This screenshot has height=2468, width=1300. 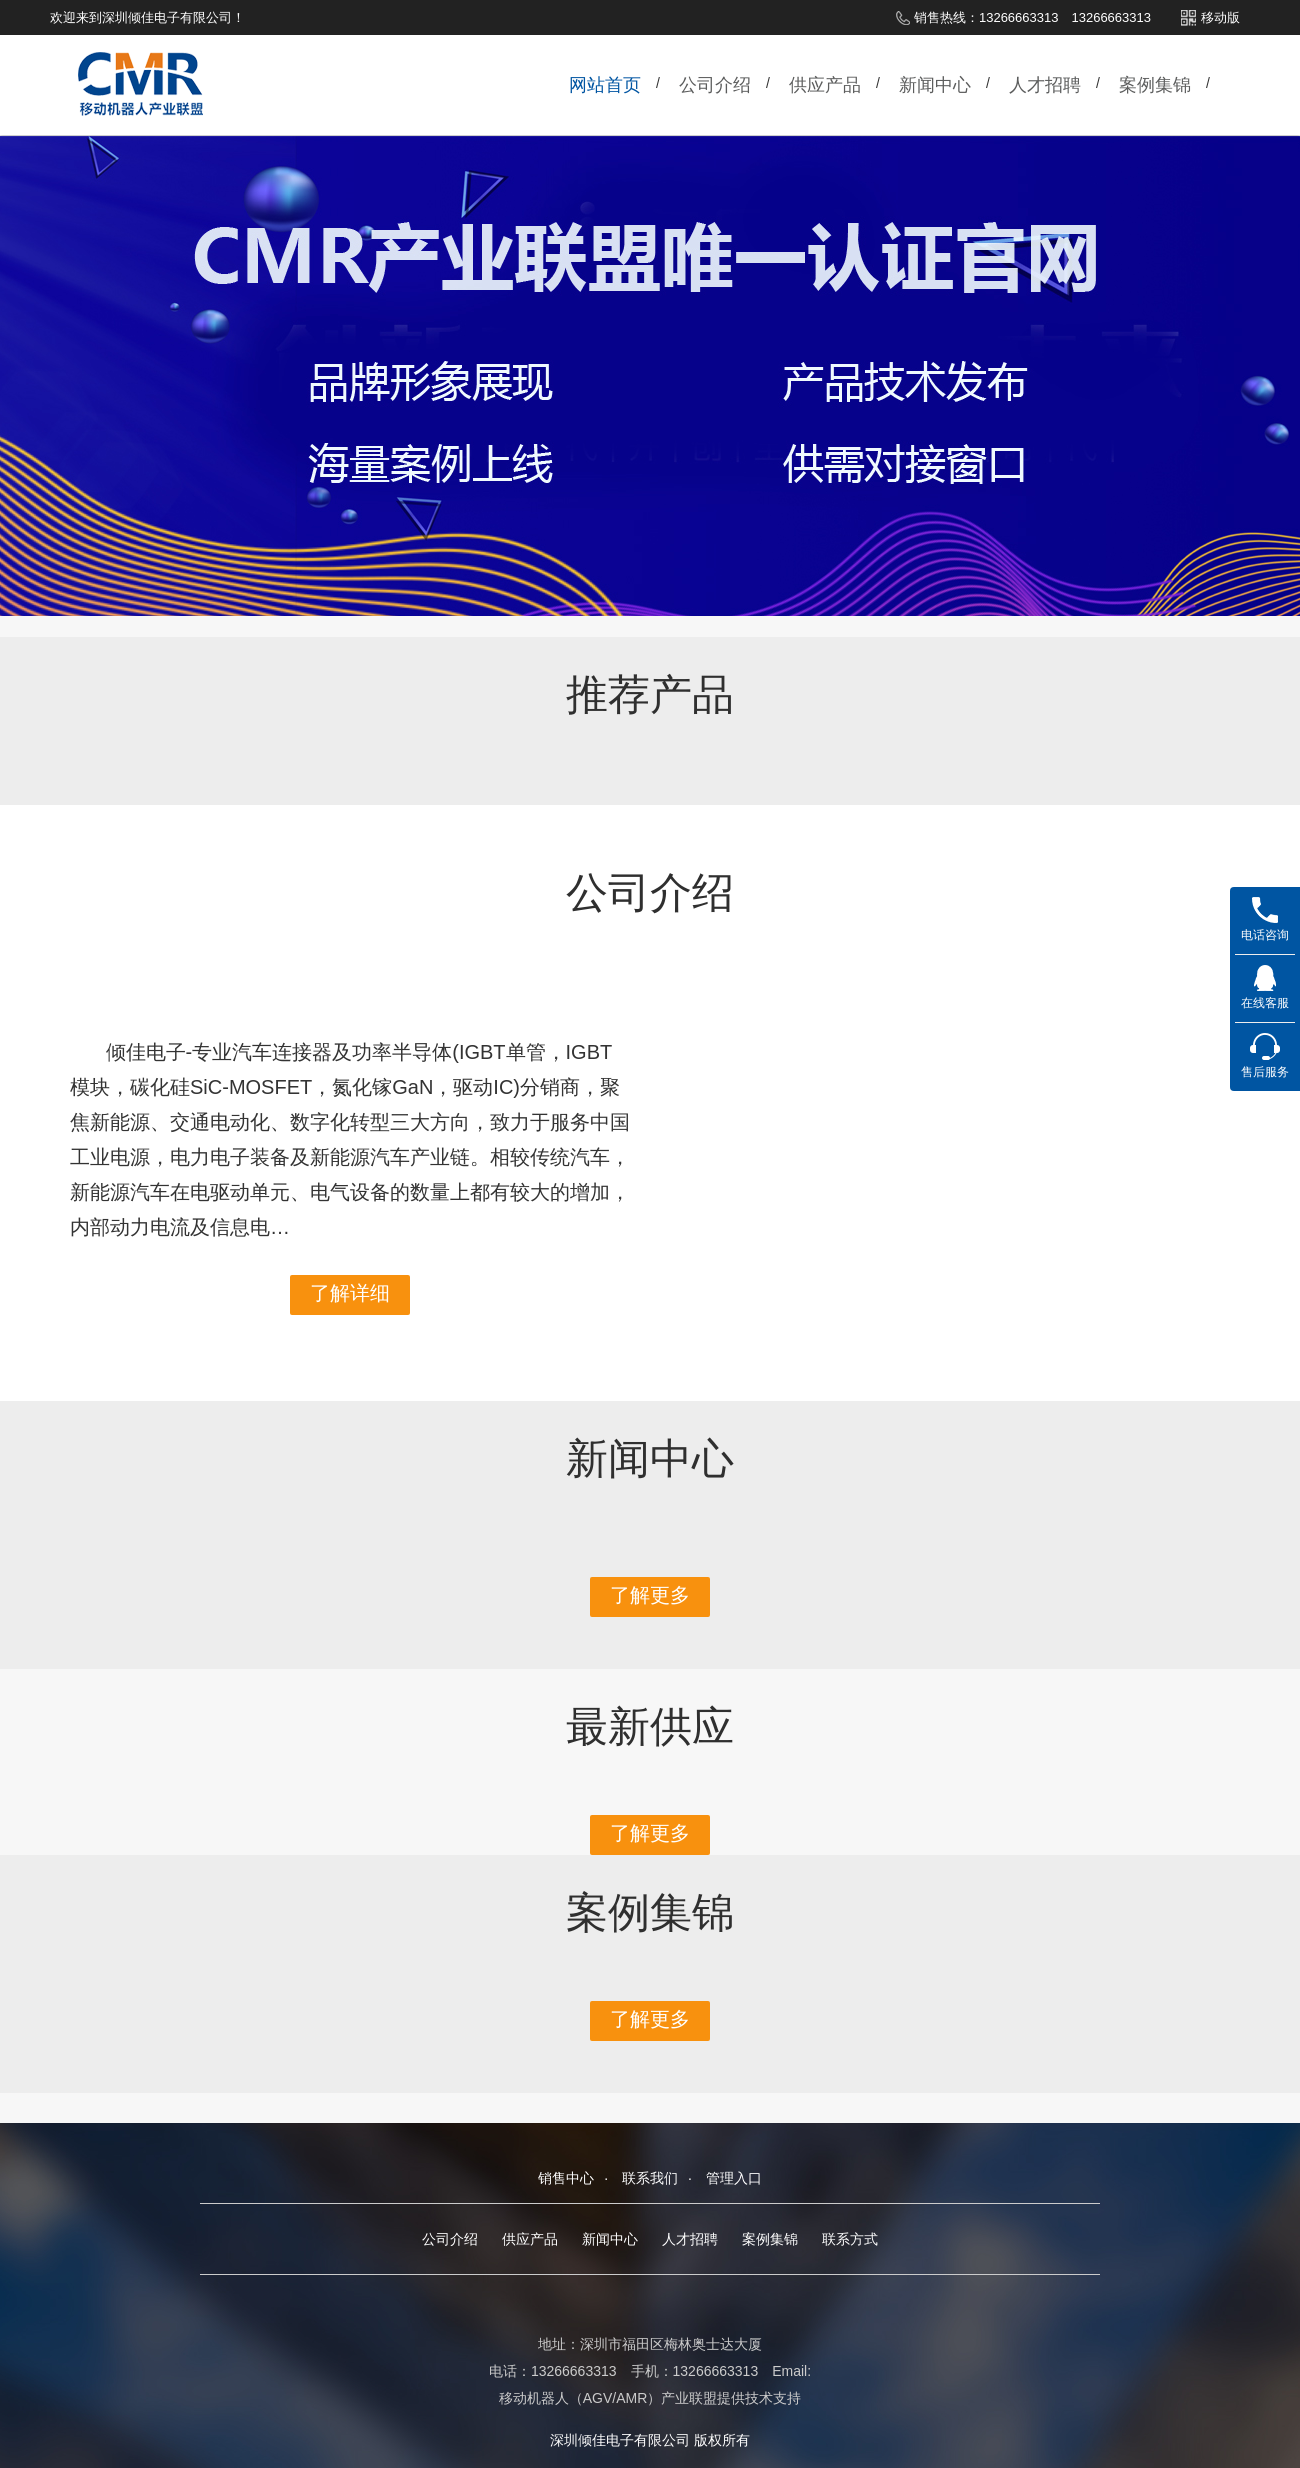 I want to click on 供应产品, so click(x=825, y=85).